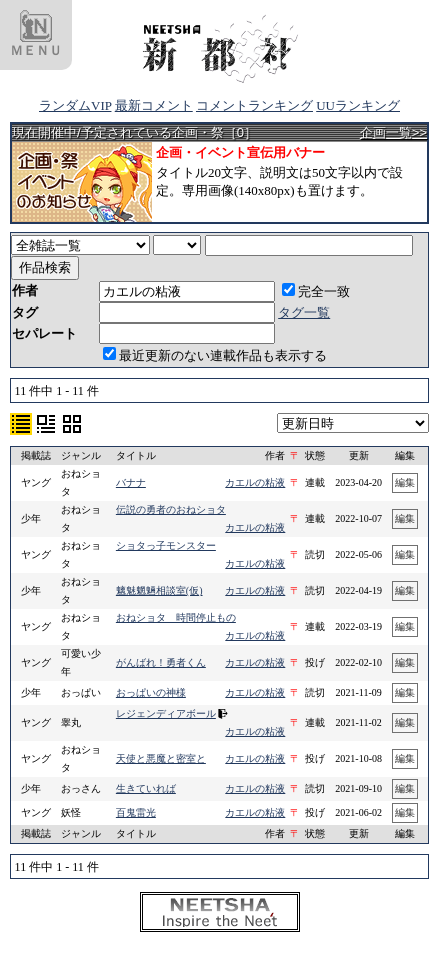  Describe the element at coordinates (405, 482) in the screenshot. I see `編集` at that location.